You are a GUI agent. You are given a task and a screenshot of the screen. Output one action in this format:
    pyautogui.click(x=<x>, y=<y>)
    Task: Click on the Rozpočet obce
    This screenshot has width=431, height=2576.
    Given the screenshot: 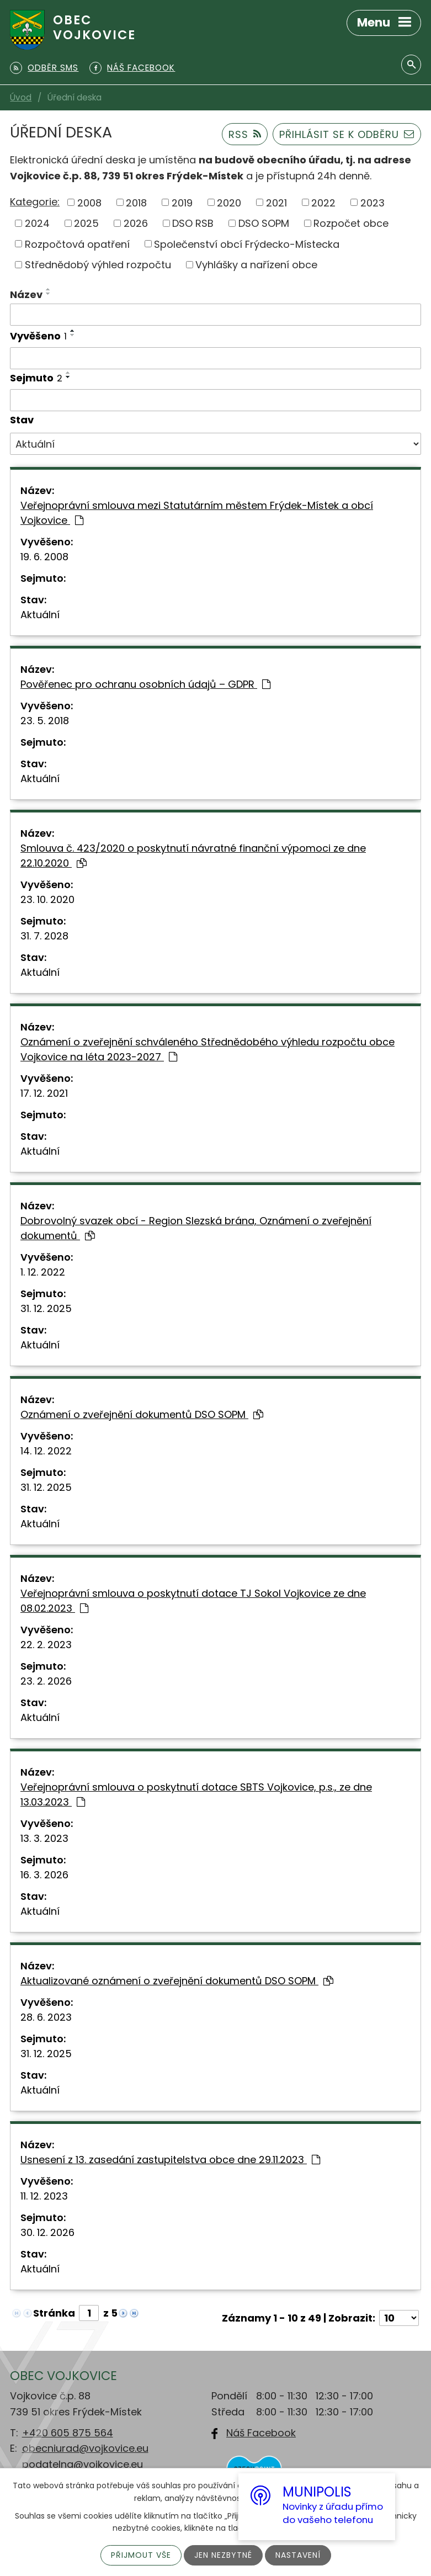 What is the action you would take?
    pyautogui.click(x=351, y=223)
    